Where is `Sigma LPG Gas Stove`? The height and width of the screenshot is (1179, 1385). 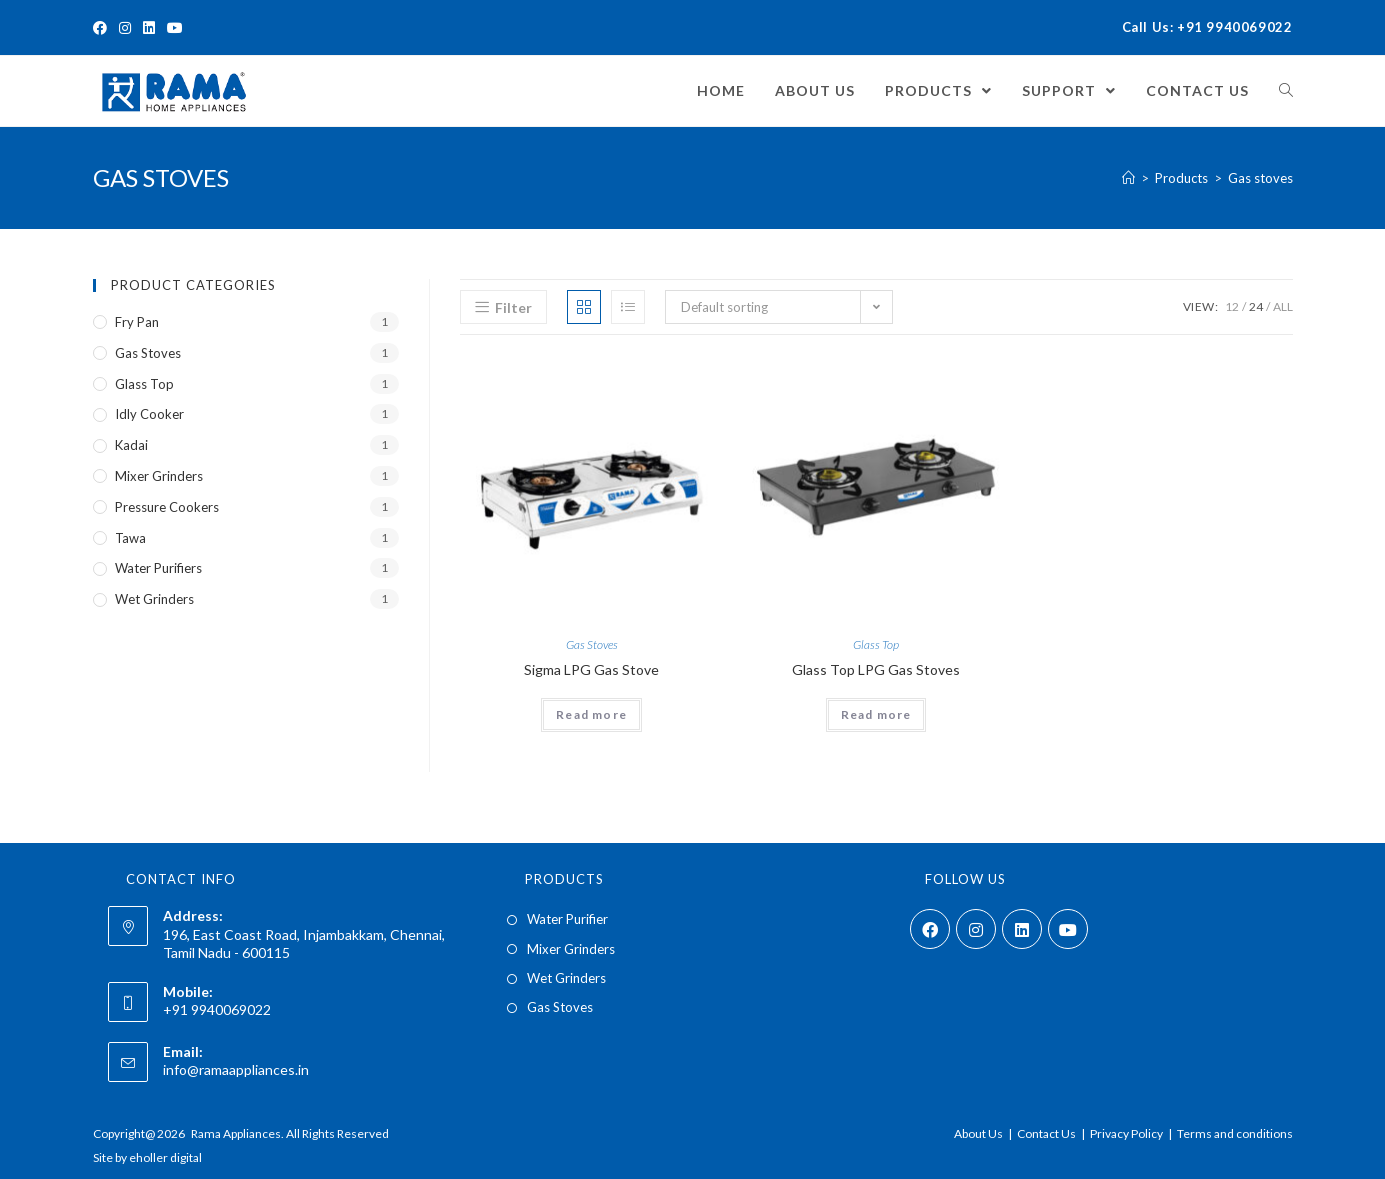 Sigma LPG Gas Stove is located at coordinates (591, 669).